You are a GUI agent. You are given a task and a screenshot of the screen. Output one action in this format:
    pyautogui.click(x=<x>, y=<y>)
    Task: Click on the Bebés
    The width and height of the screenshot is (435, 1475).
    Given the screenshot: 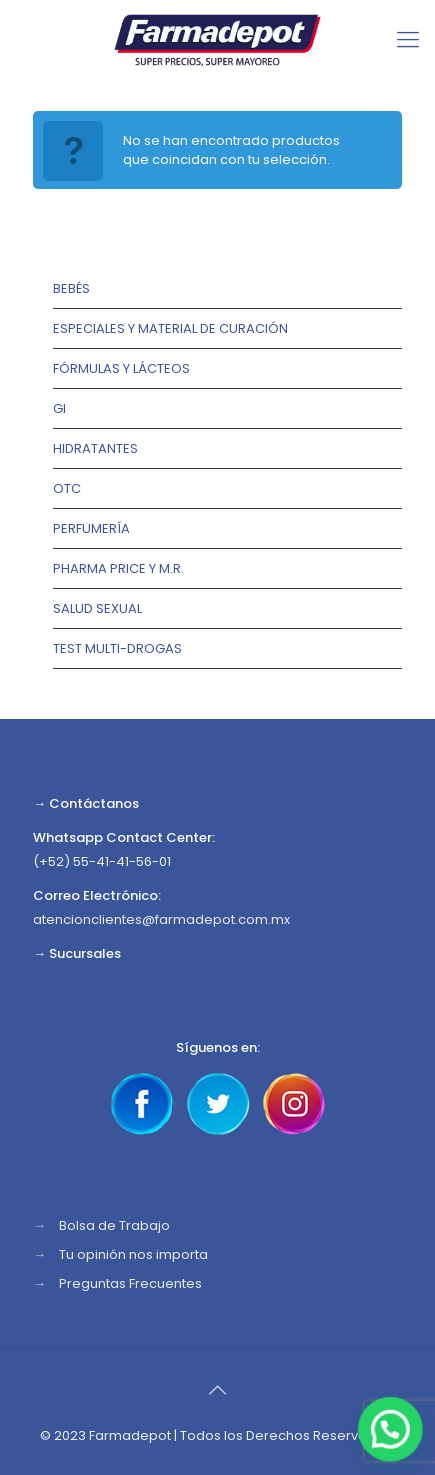 What is the action you would take?
    pyautogui.click(x=71, y=288)
    